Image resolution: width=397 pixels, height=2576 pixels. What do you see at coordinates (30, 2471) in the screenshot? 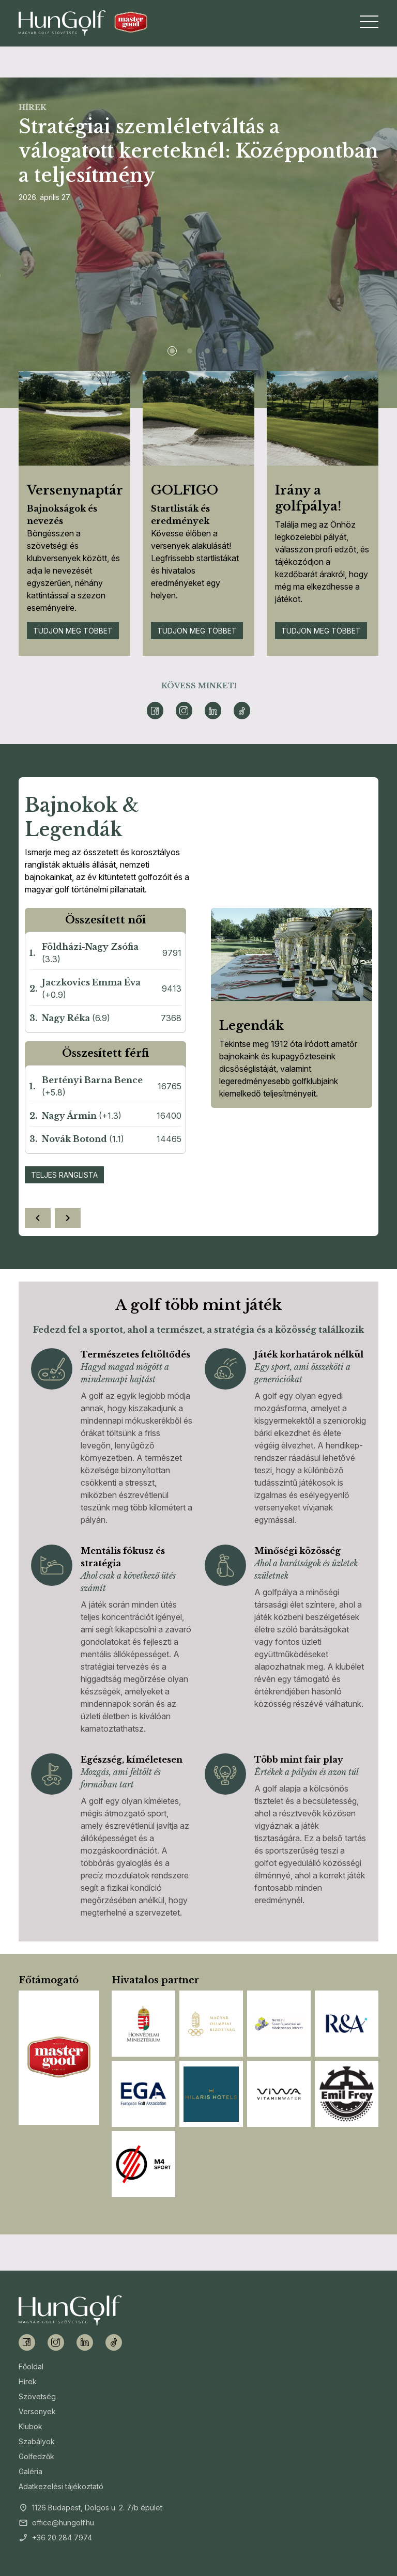
I see `Galéria` at bounding box center [30, 2471].